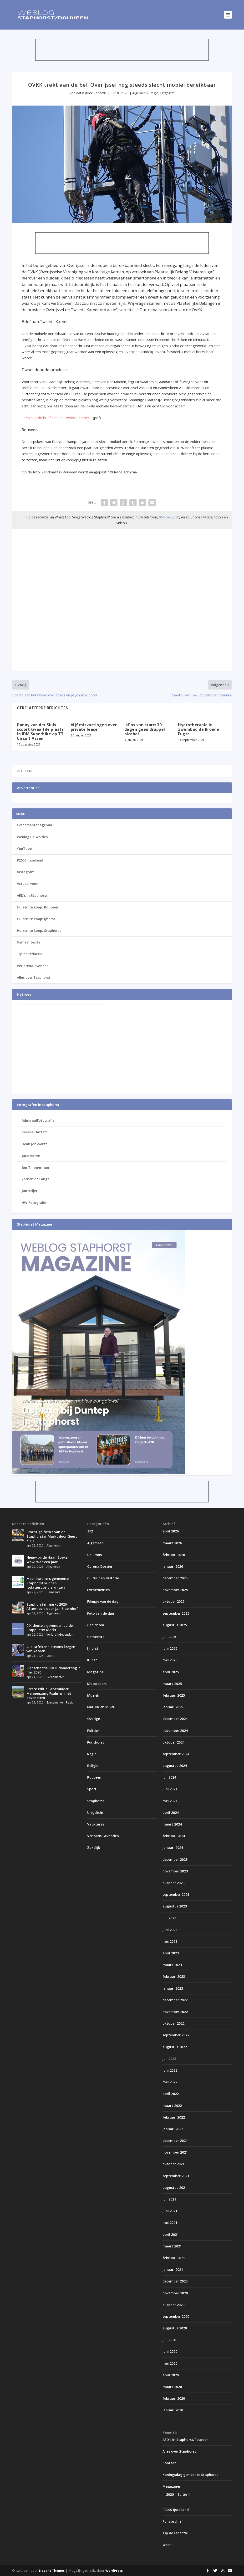 This screenshot has width=244, height=2576. What do you see at coordinates (174, 2398) in the screenshot?
I see `februari 2020` at bounding box center [174, 2398].